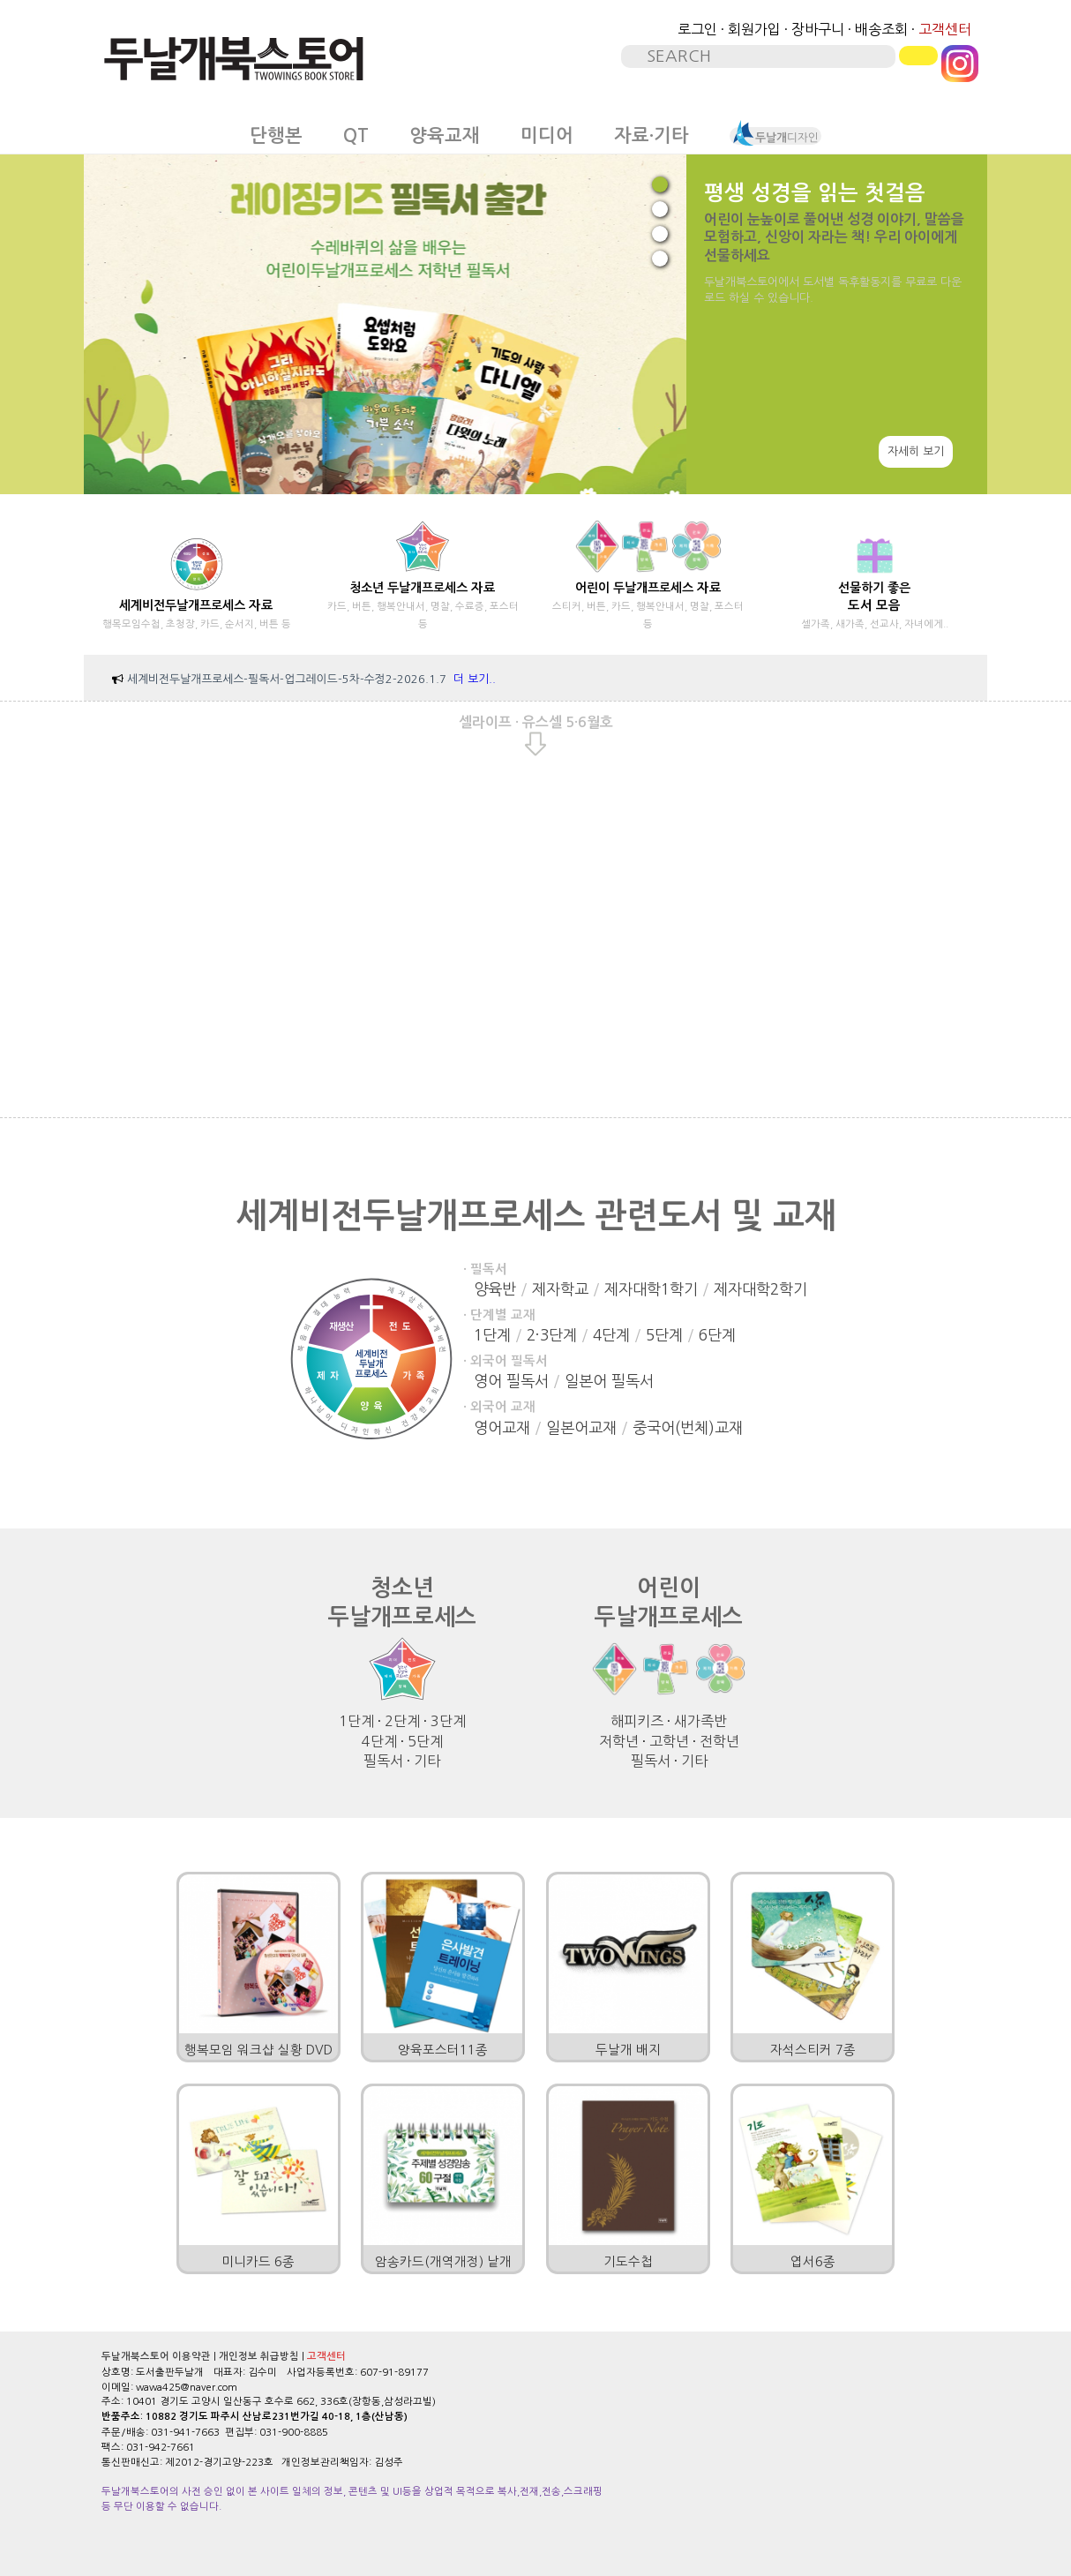  What do you see at coordinates (286, 679) in the screenshot?
I see `세계비전두날개프로세스-필독서-업그레이드-5차-수정2-2026.1.7` at bounding box center [286, 679].